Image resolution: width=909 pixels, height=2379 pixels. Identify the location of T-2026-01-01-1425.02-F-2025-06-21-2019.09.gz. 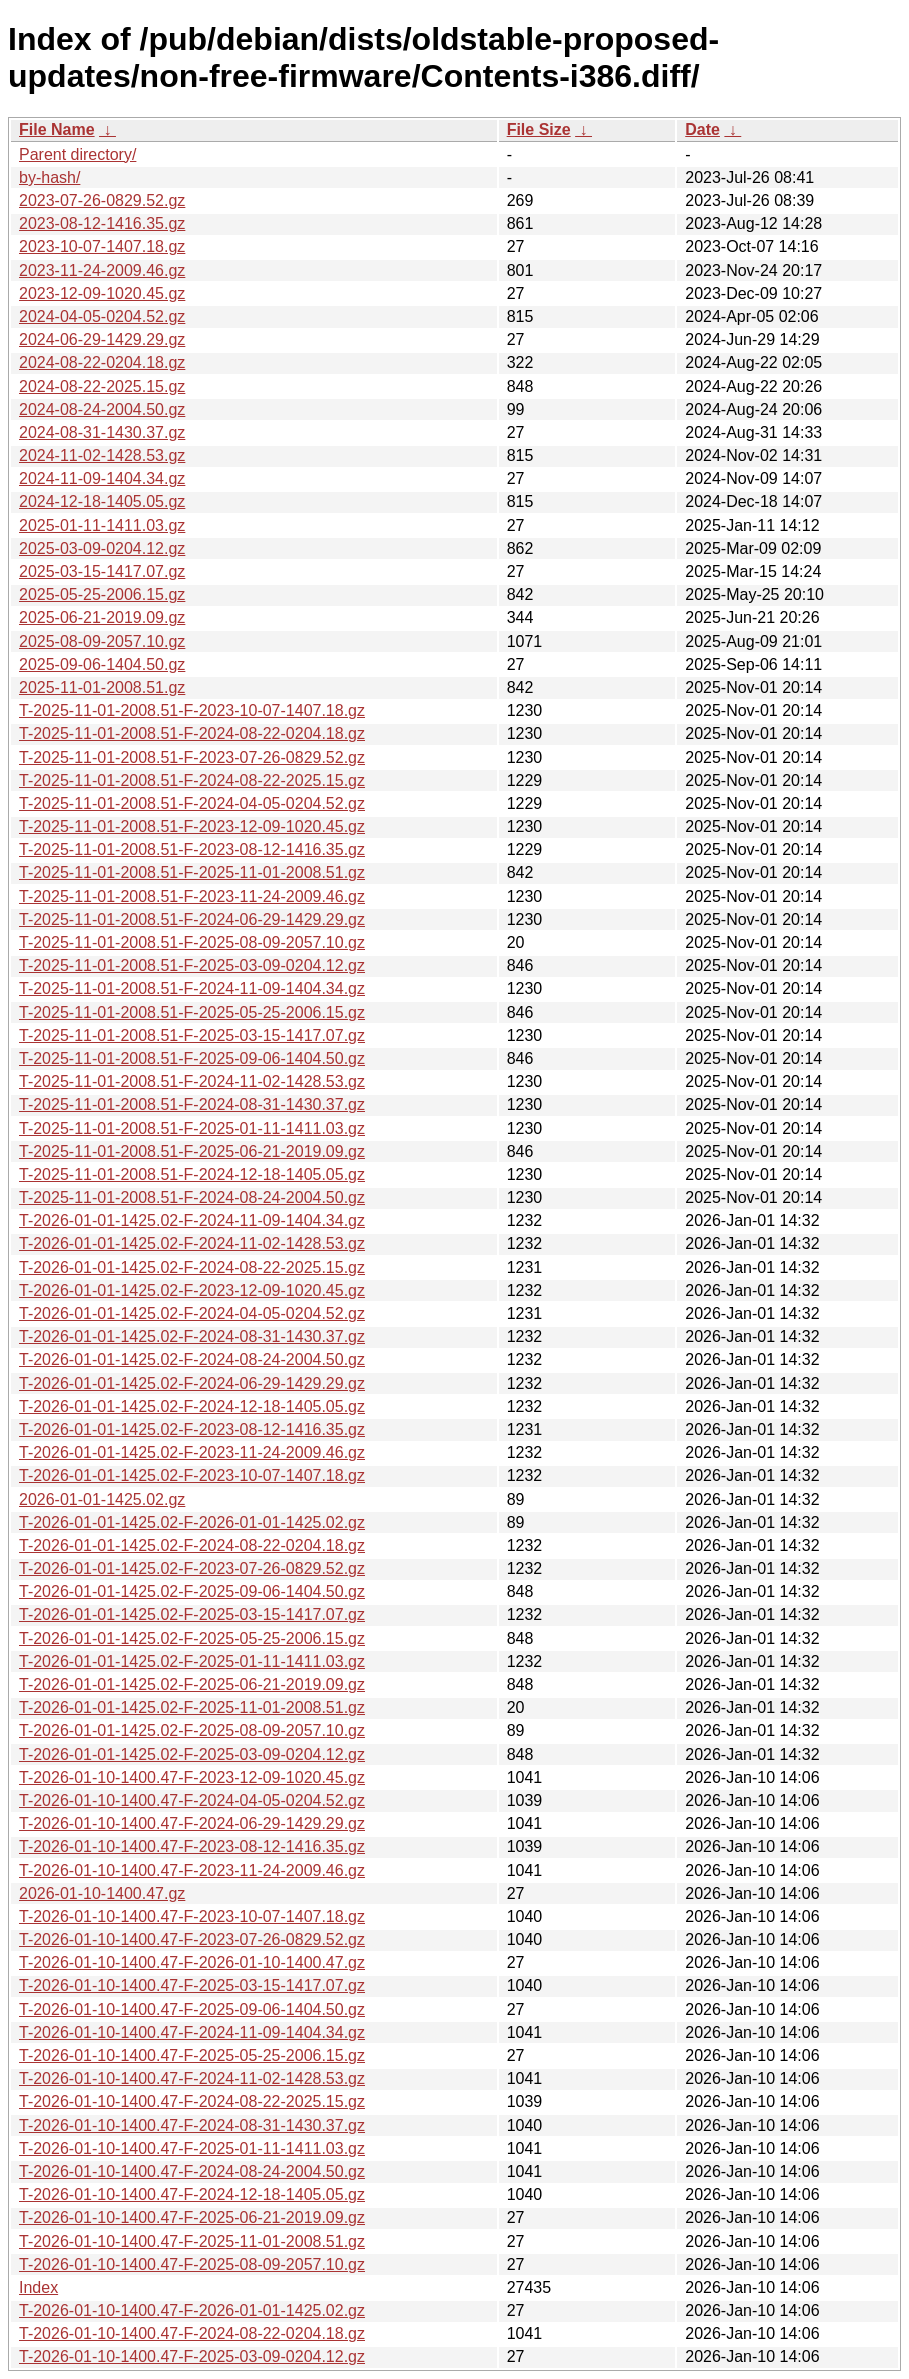
(192, 1684).